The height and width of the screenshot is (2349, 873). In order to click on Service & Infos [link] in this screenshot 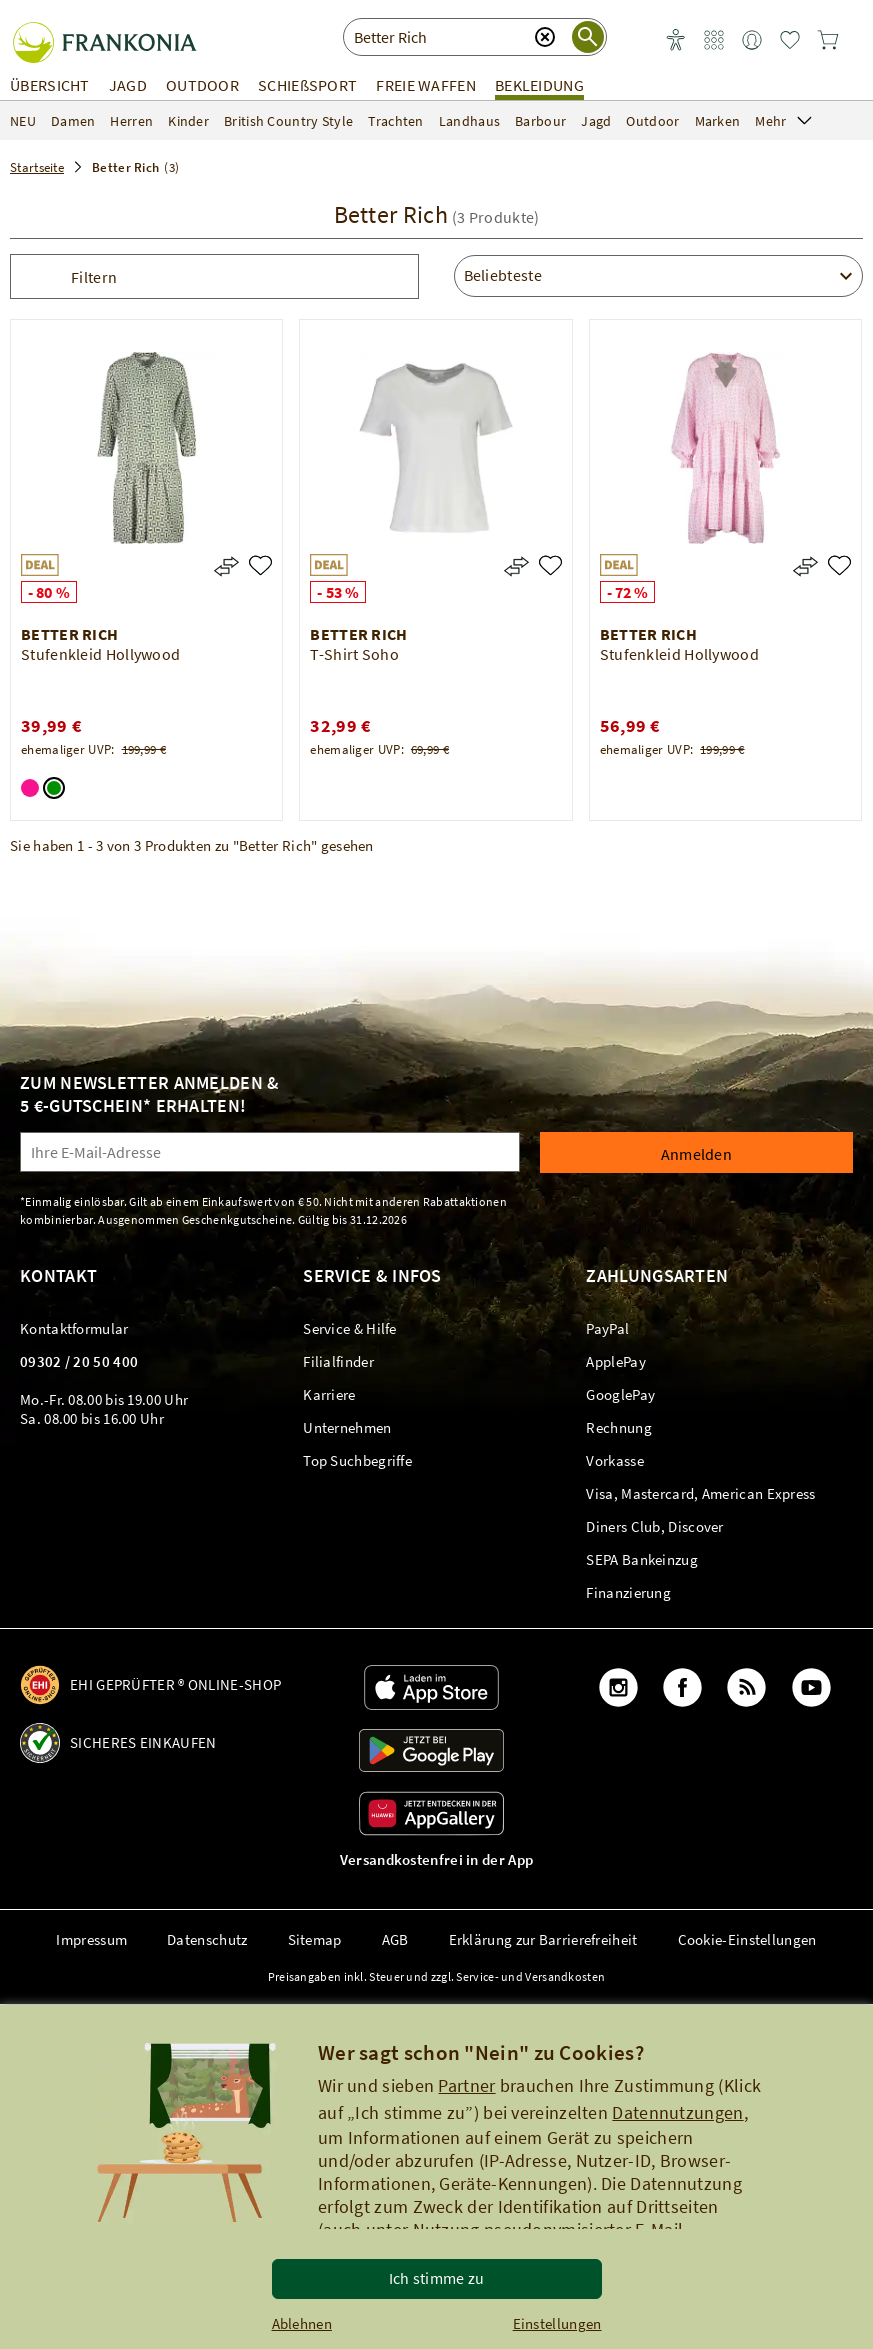, I will do `click(372, 1275)`.